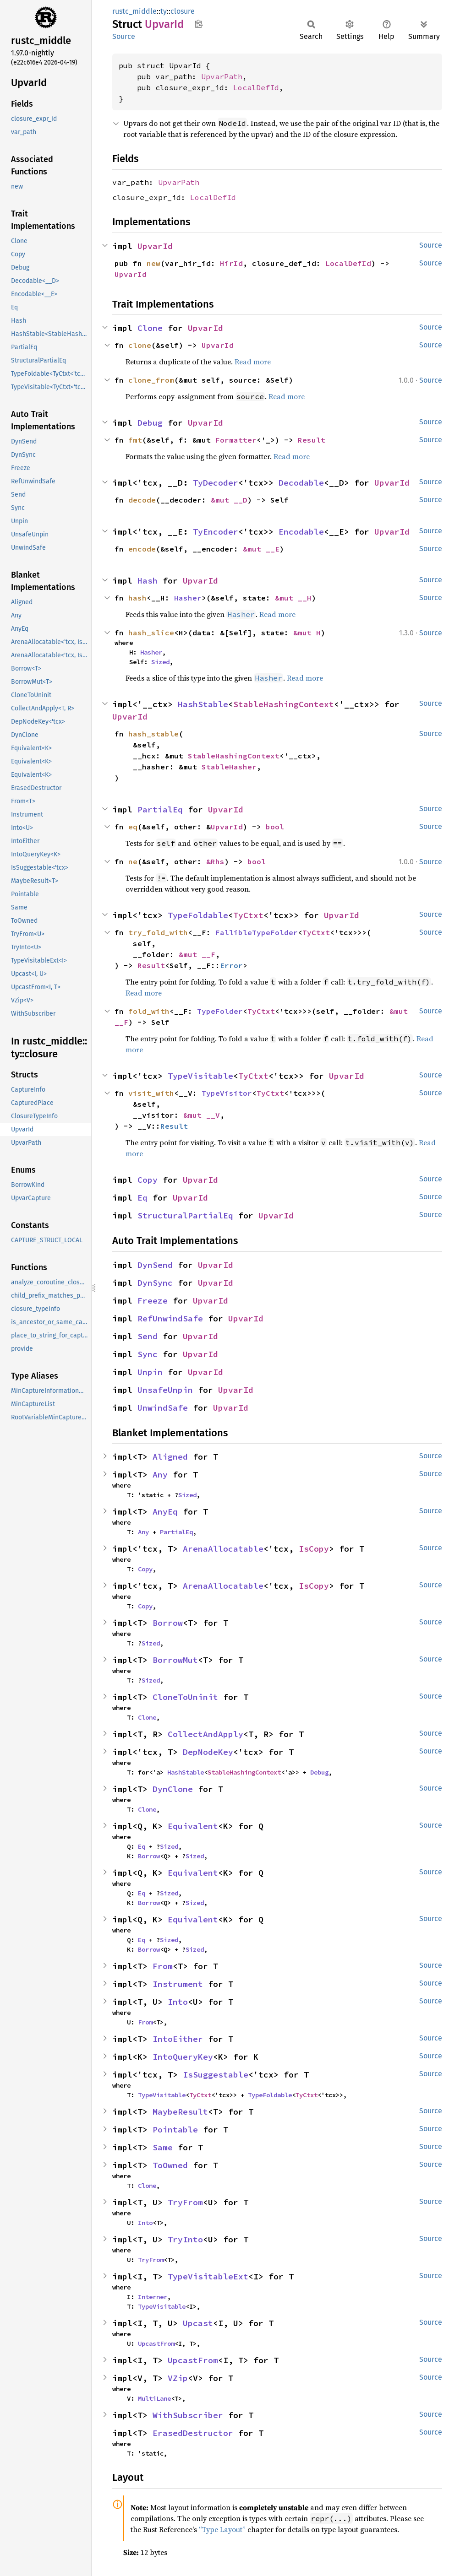 This screenshot has height=2576, width=449. Describe the element at coordinates (185, 1697) in the screenshot. I see `CloneToUninit` at that location.